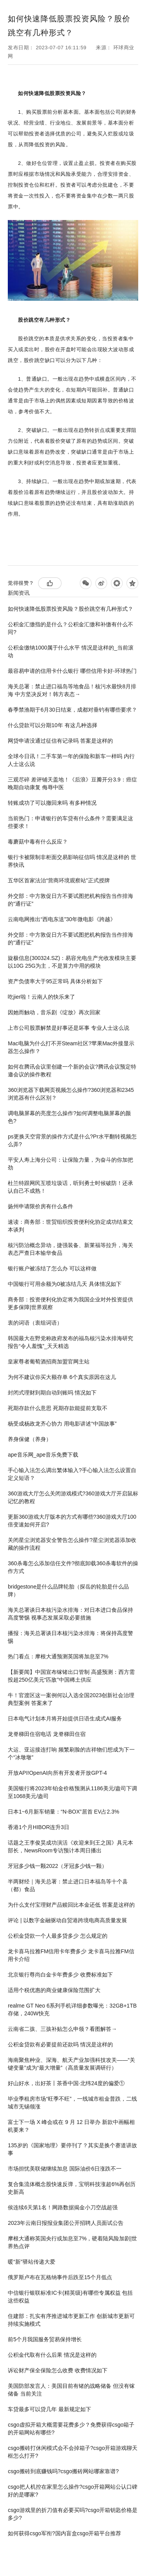 The width and height of the screenshot is (146, 2576). I want to click on 手心输入法怎么调出繁体输入?手心输入法怎么设置自定义短语？, so click(72, 1474).